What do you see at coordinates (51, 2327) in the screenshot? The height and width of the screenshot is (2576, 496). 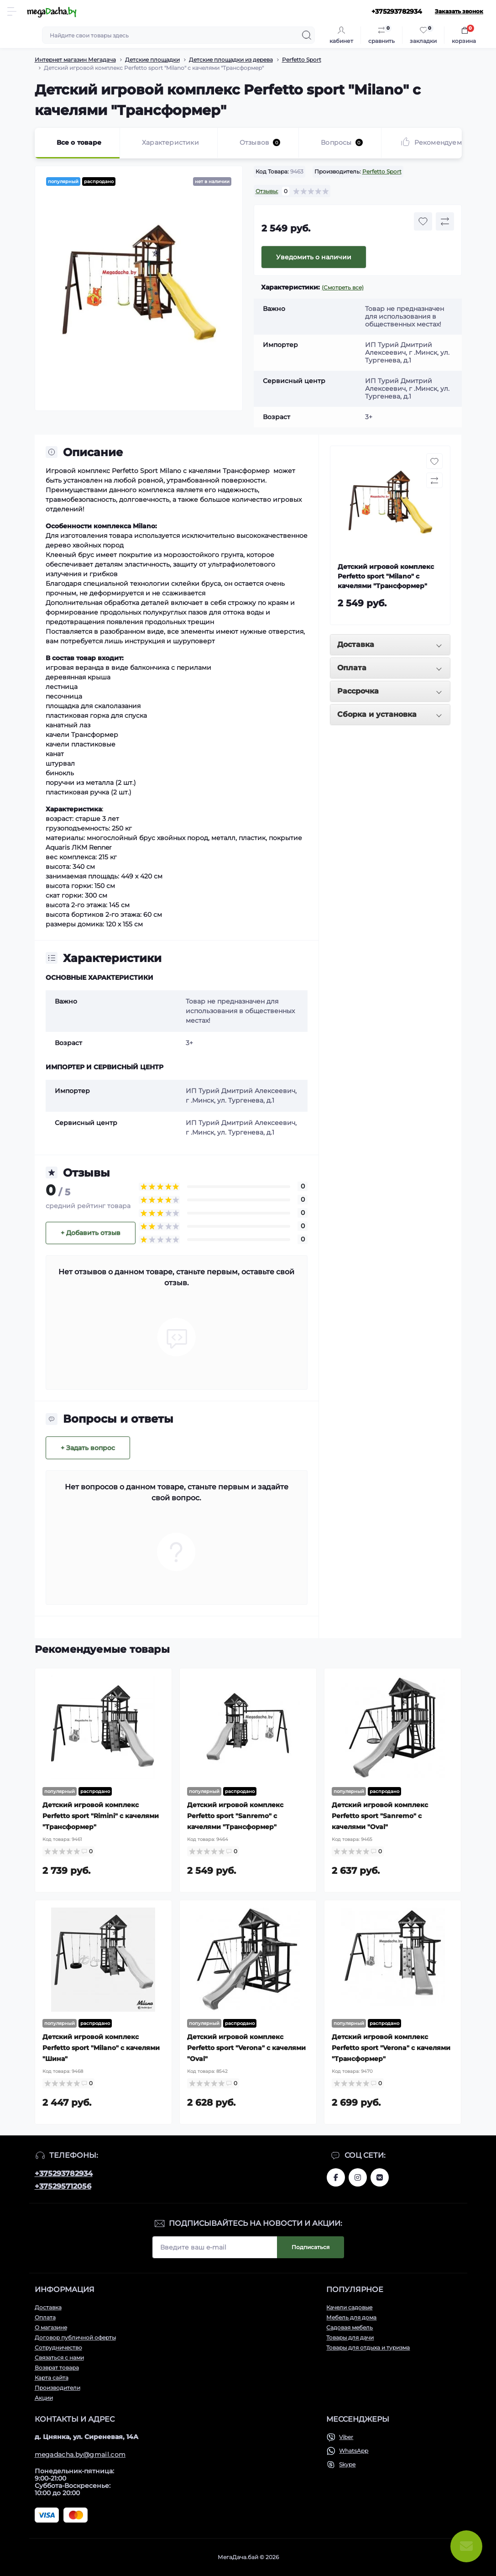 I see `О магазине` at bounding box center [51, 2327].